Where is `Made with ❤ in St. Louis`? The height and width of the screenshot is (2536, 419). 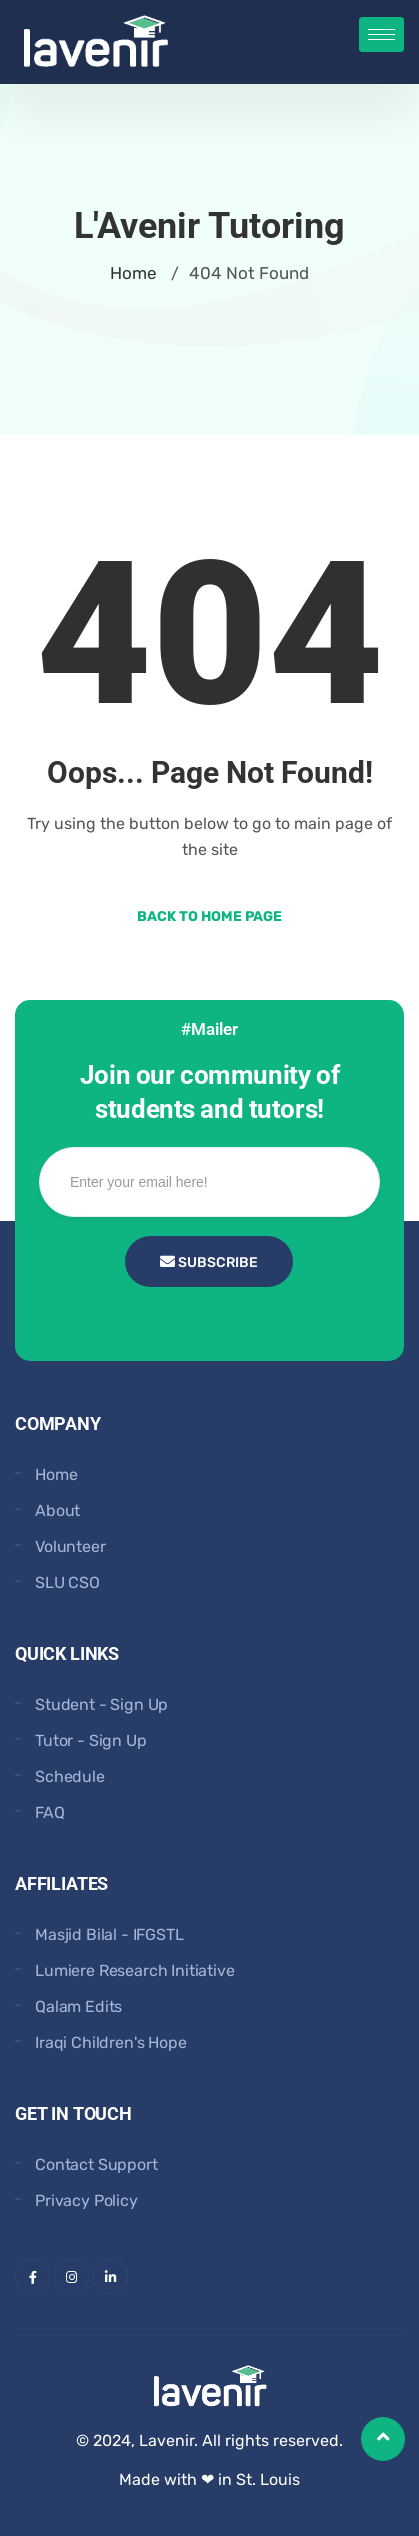 Made with ❤ in St. Louis is located at coordinates (209, 2479).